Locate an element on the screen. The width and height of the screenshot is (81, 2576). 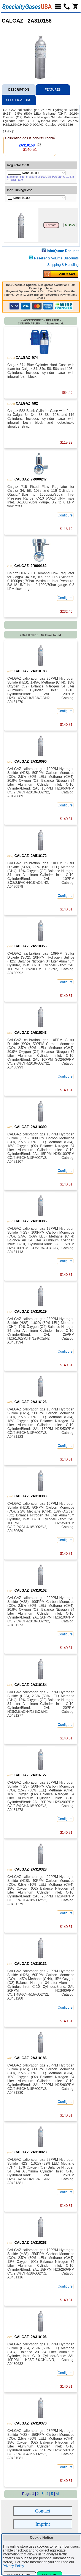
2A310158 is located at coordinates (27, 145).